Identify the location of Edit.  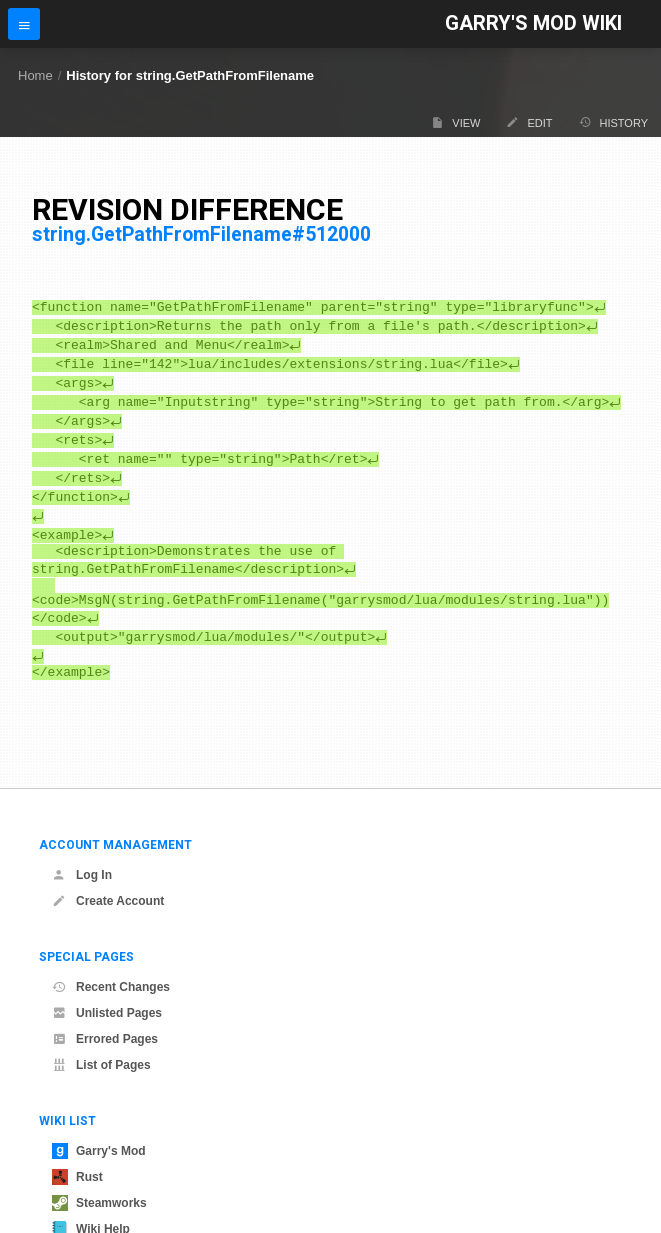
(529, 122).